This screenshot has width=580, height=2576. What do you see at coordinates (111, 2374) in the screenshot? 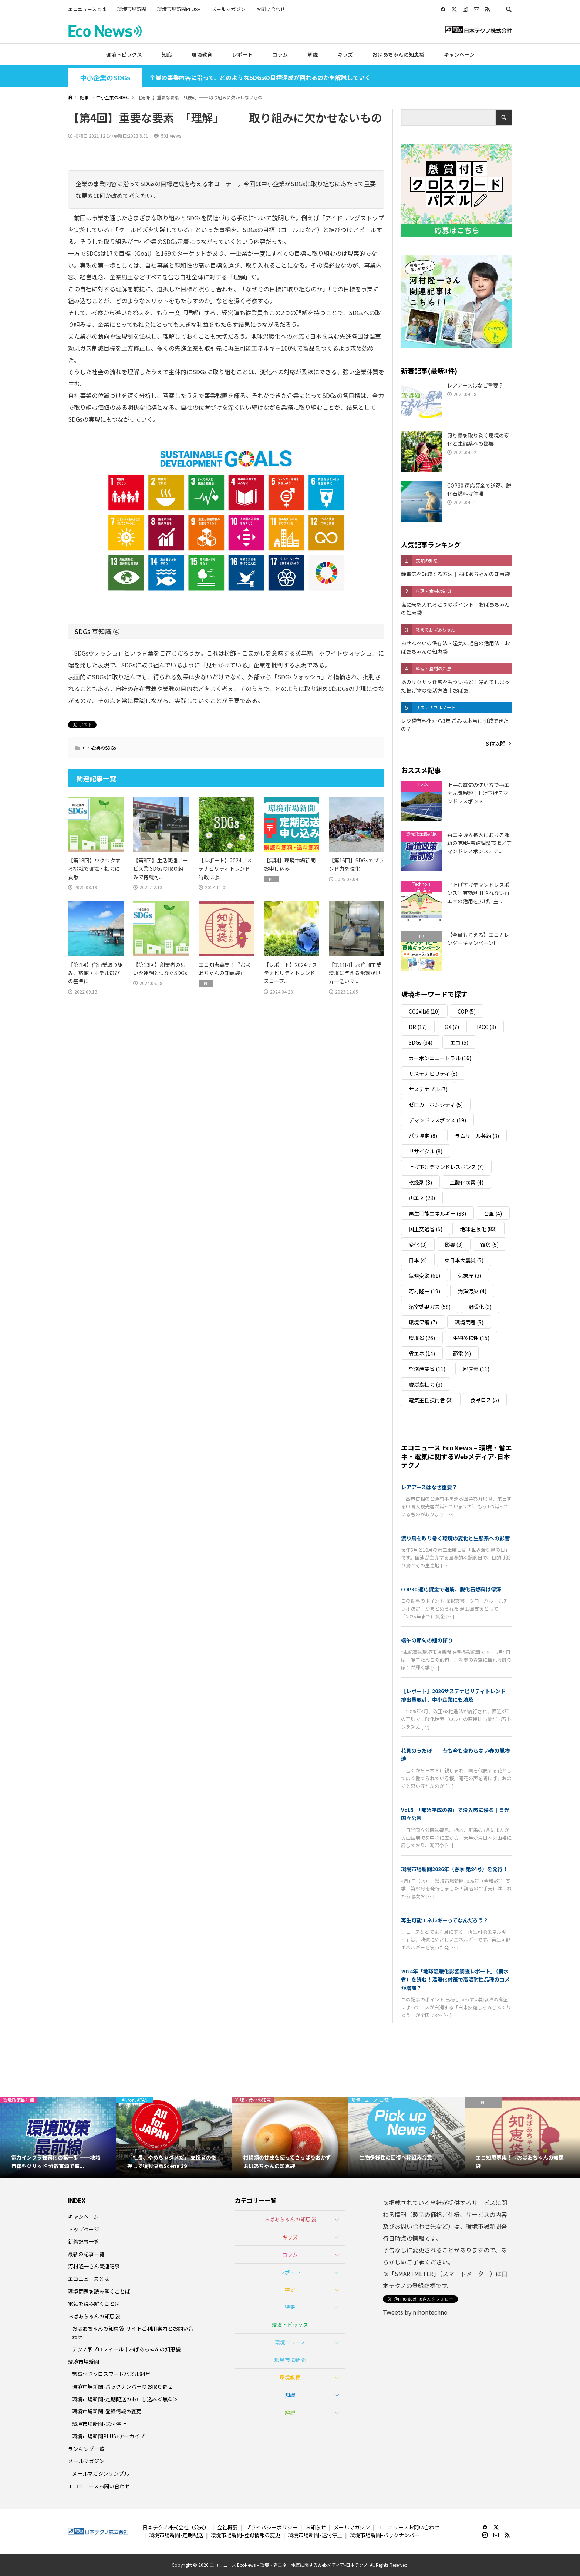
I see `懸賞付きクロスワードパズル84号` at bounding box center [111, 2374].